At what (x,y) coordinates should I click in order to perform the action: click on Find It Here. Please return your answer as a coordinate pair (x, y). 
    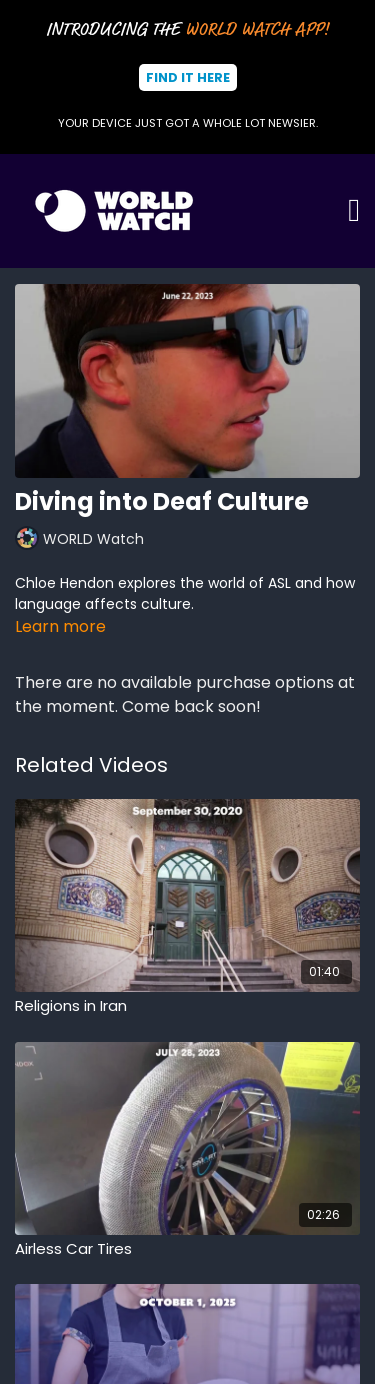
    Looking at the image, I should click on (188, 77).